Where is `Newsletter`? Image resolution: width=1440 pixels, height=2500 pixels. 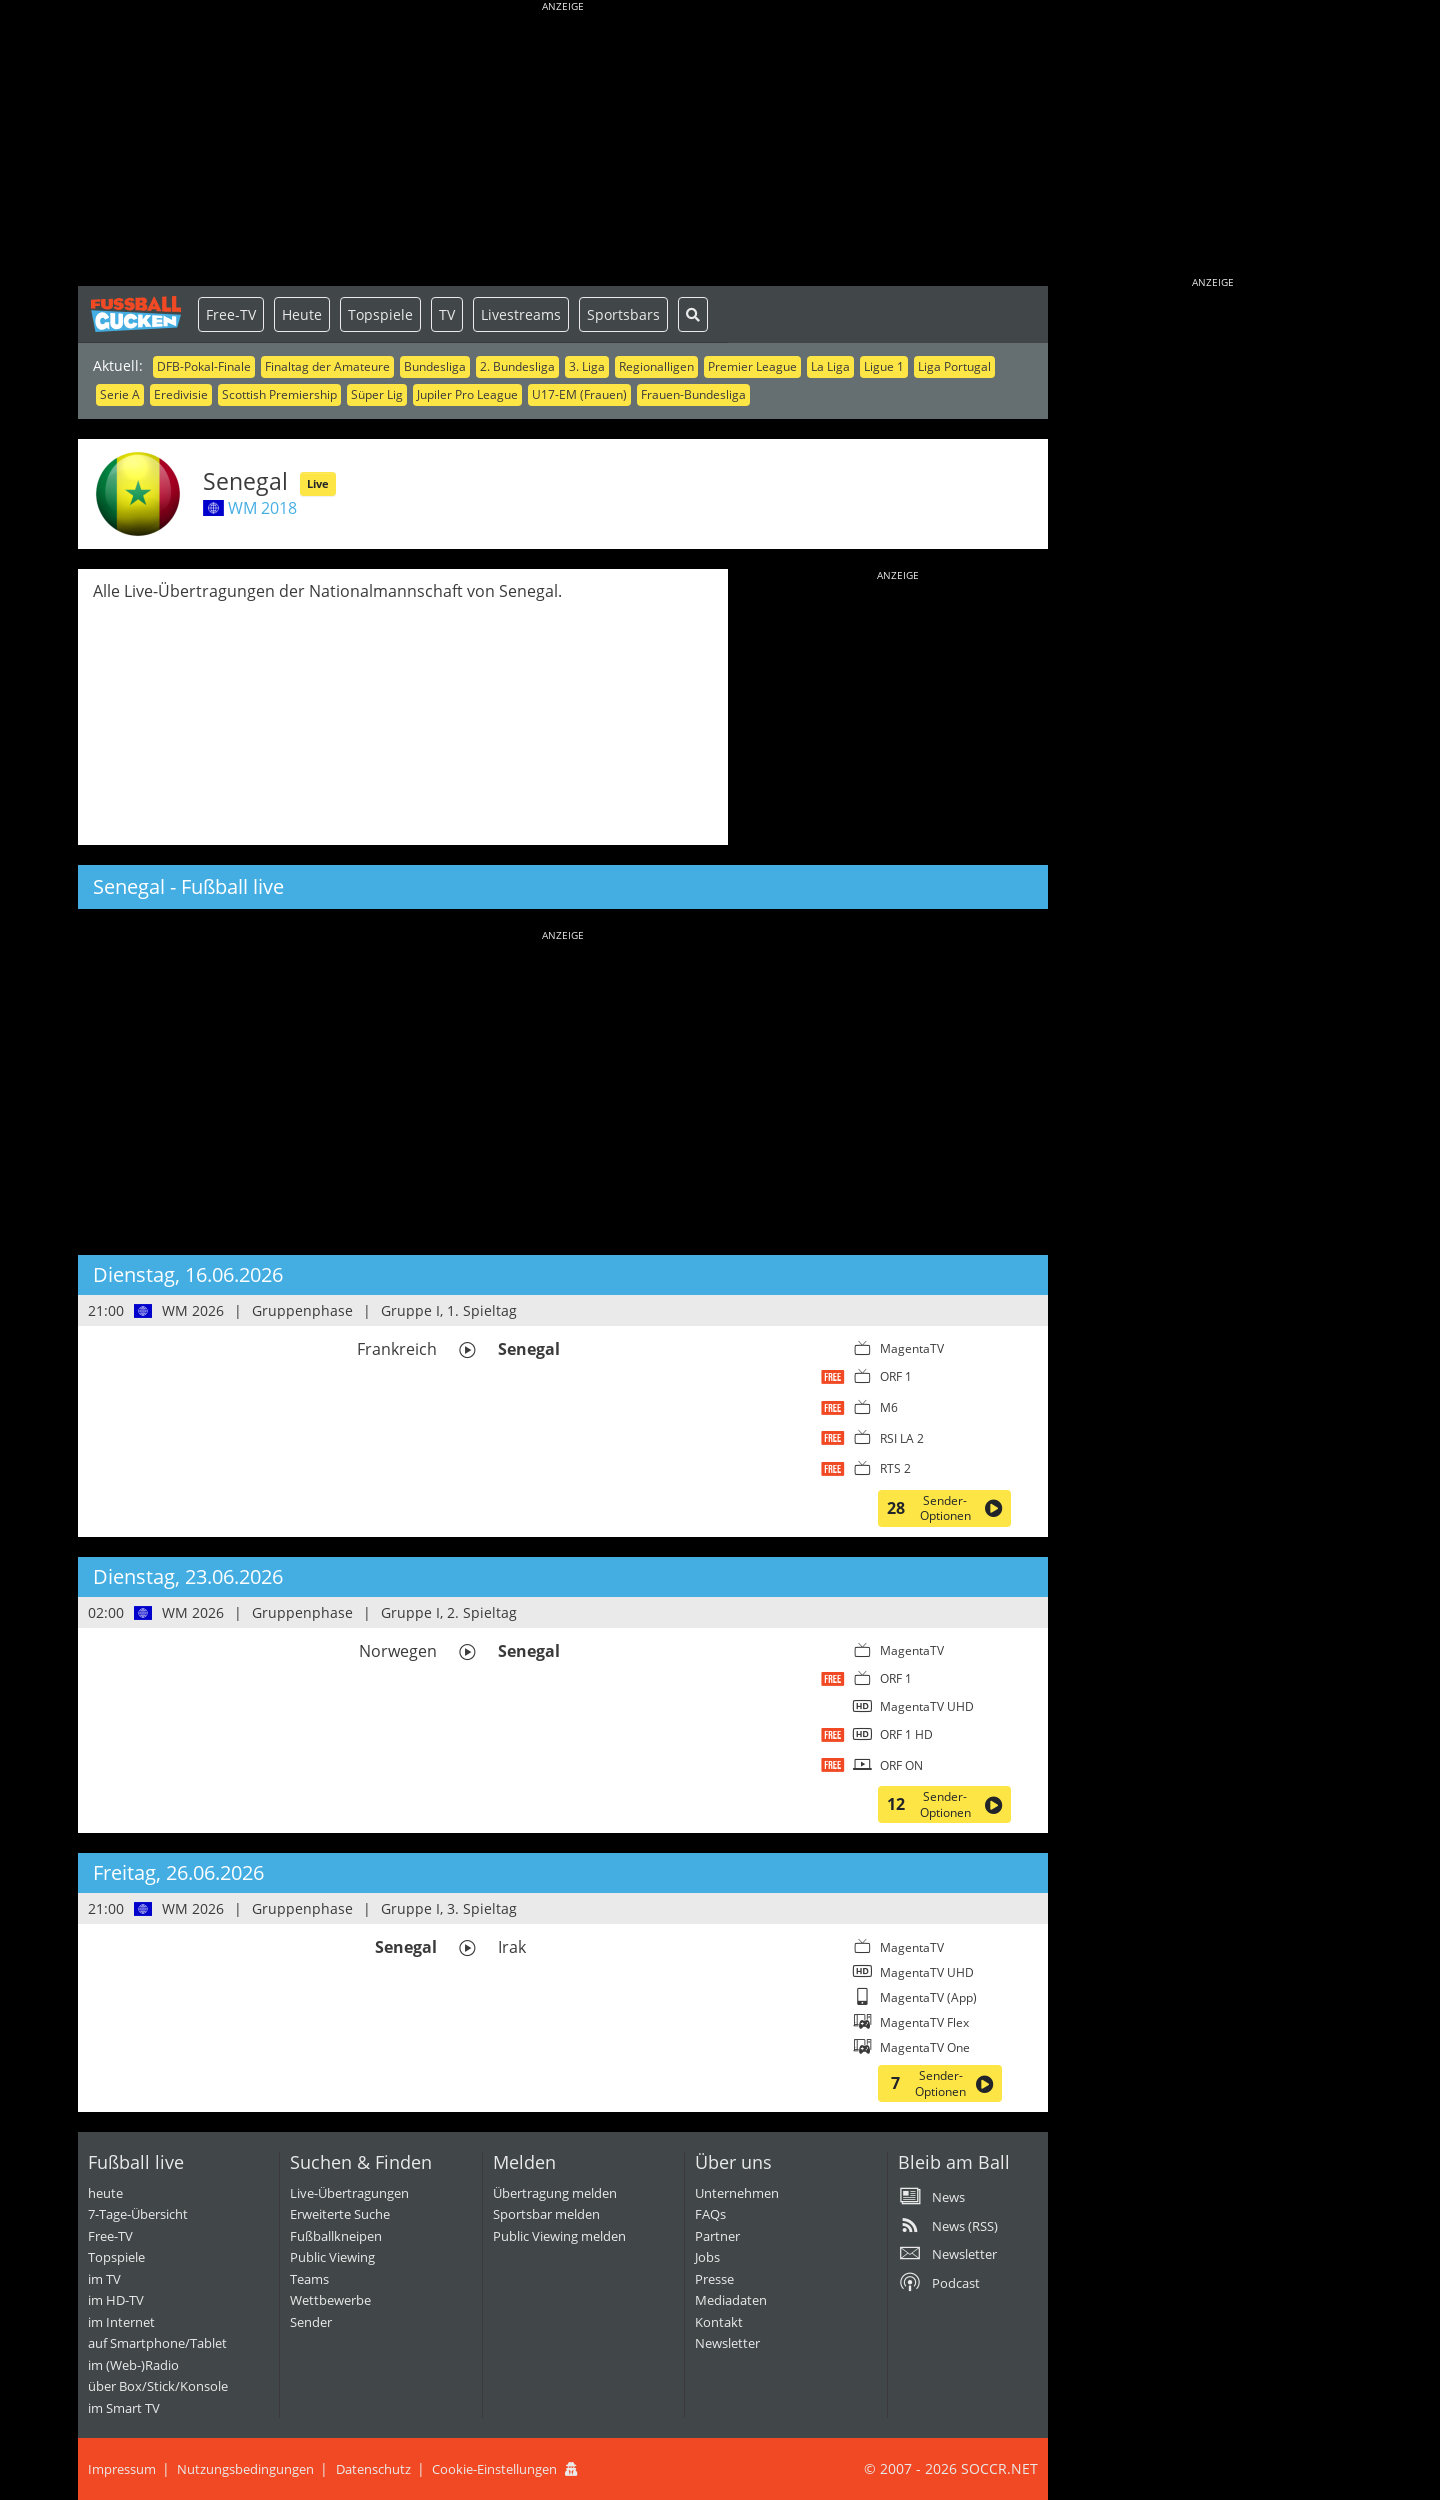 Newsletter is located at coordinates (727, 2343).